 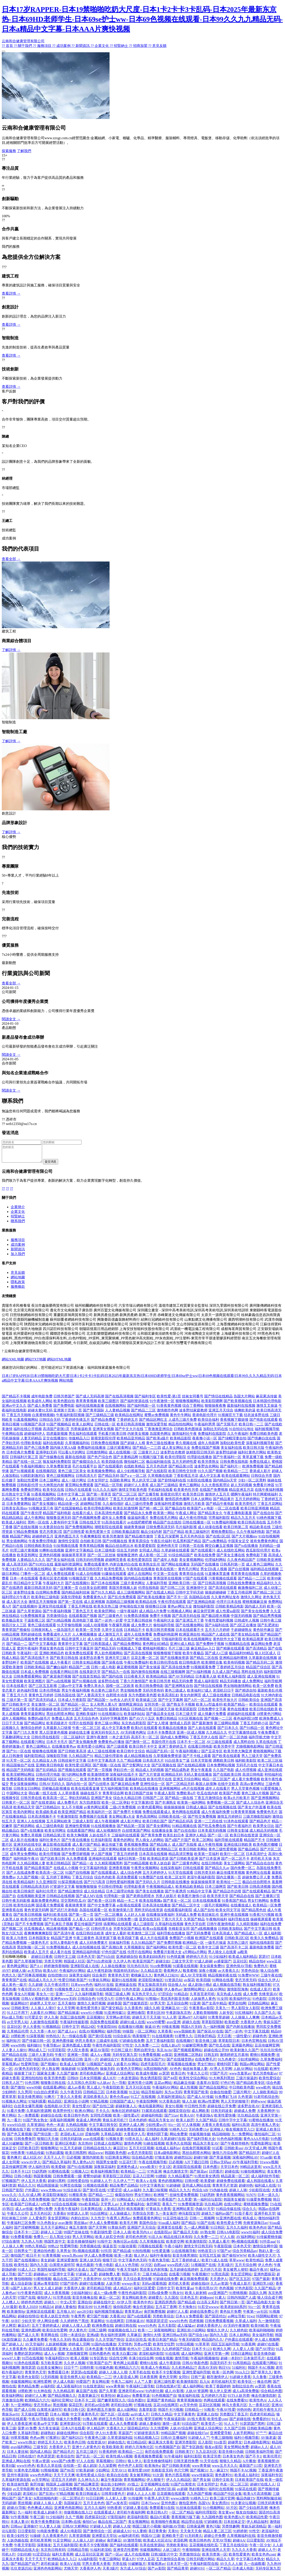 I want to click on 欧美人o型血多吗, so click(x=209, y=1708).